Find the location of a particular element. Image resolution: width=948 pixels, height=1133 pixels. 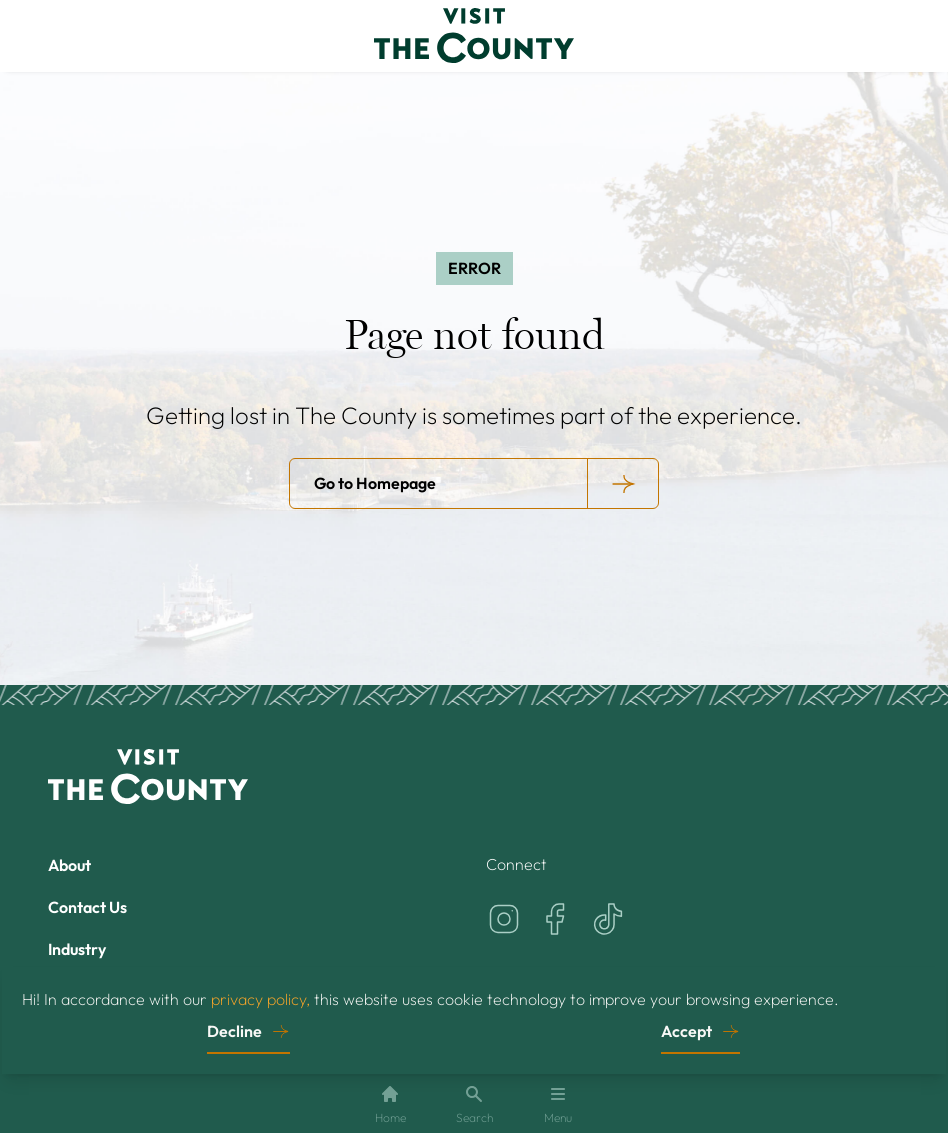

Accept is located at coordinates (686, 1030).